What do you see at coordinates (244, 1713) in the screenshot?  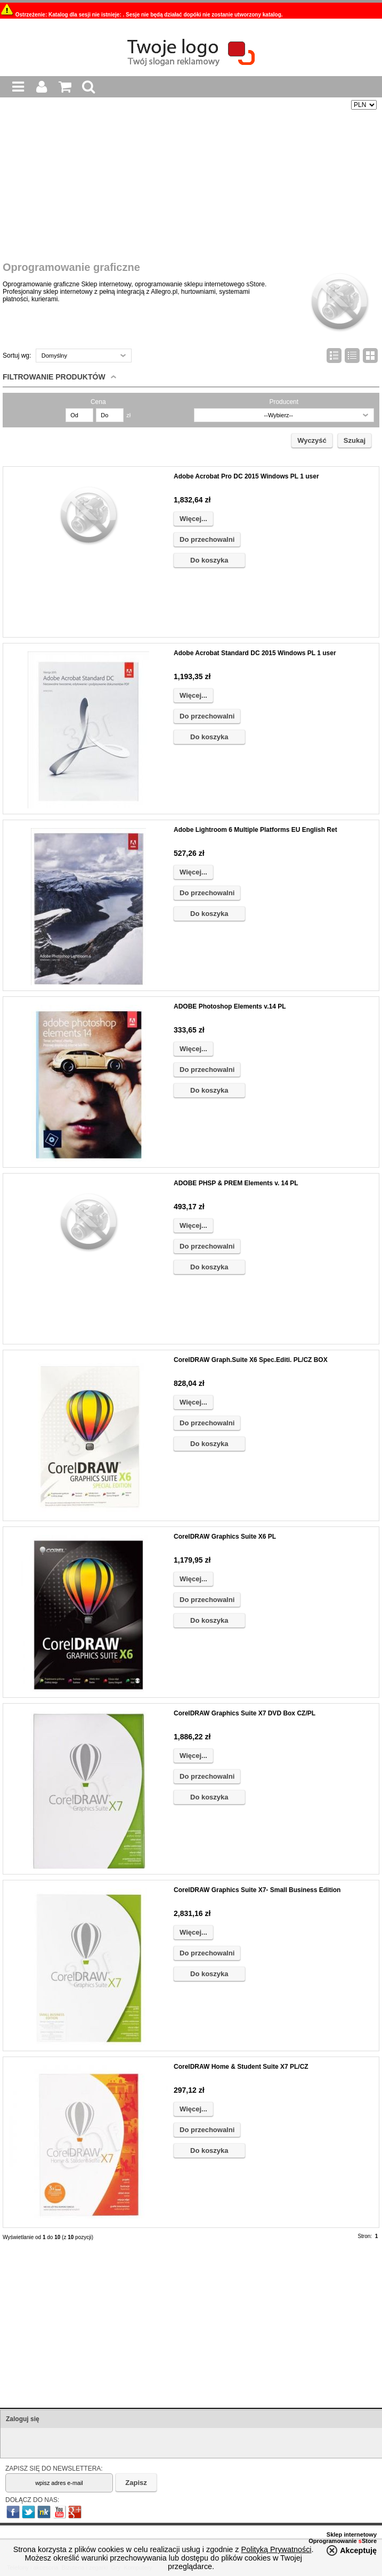 I see `CorelDRAW Graphics Suite X7 DVD Box CZ/PL` at bounding box center [244, 1713].